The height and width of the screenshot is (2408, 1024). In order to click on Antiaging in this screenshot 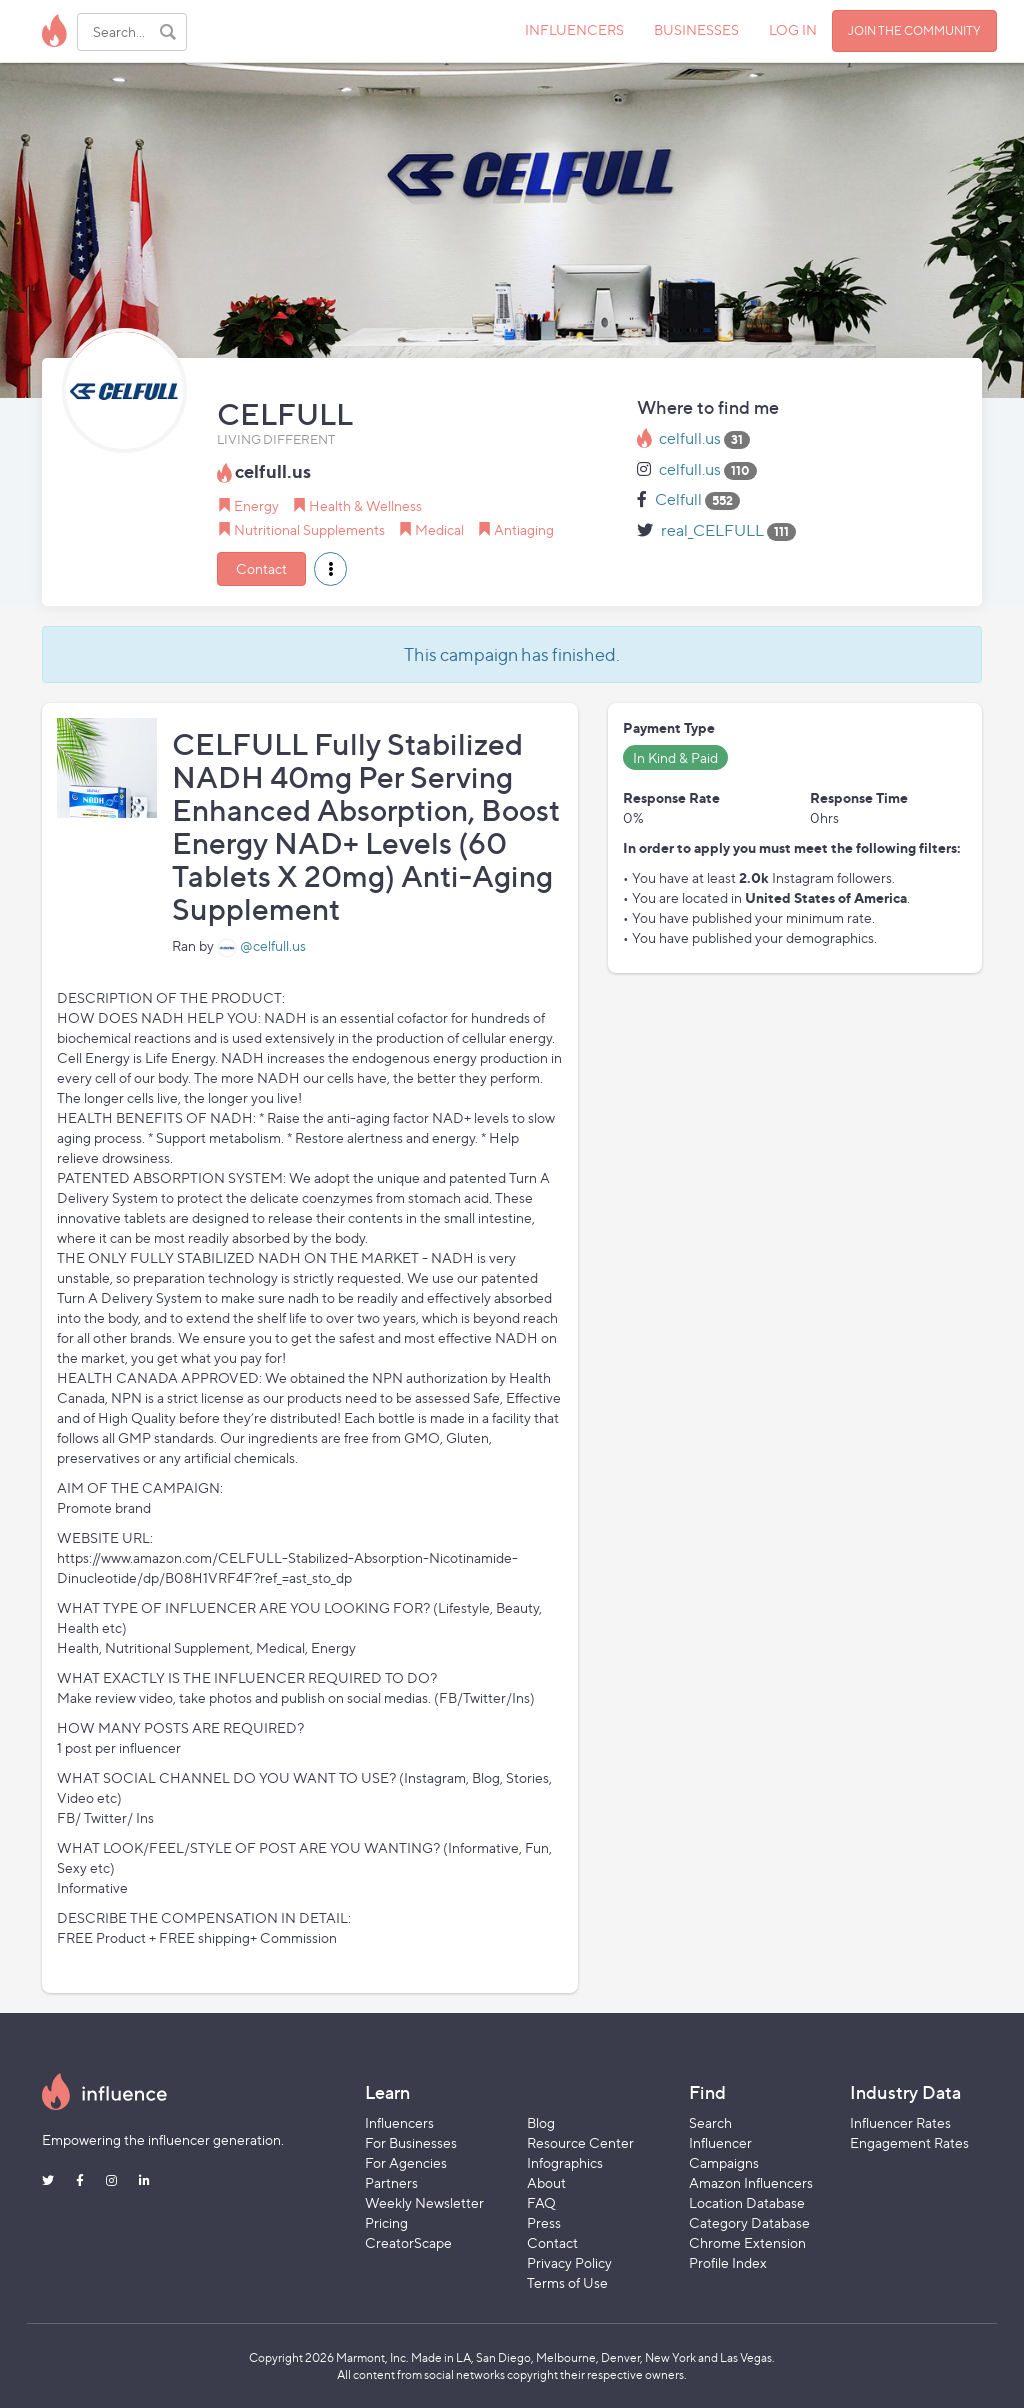, I will do `click(524, 529)`.